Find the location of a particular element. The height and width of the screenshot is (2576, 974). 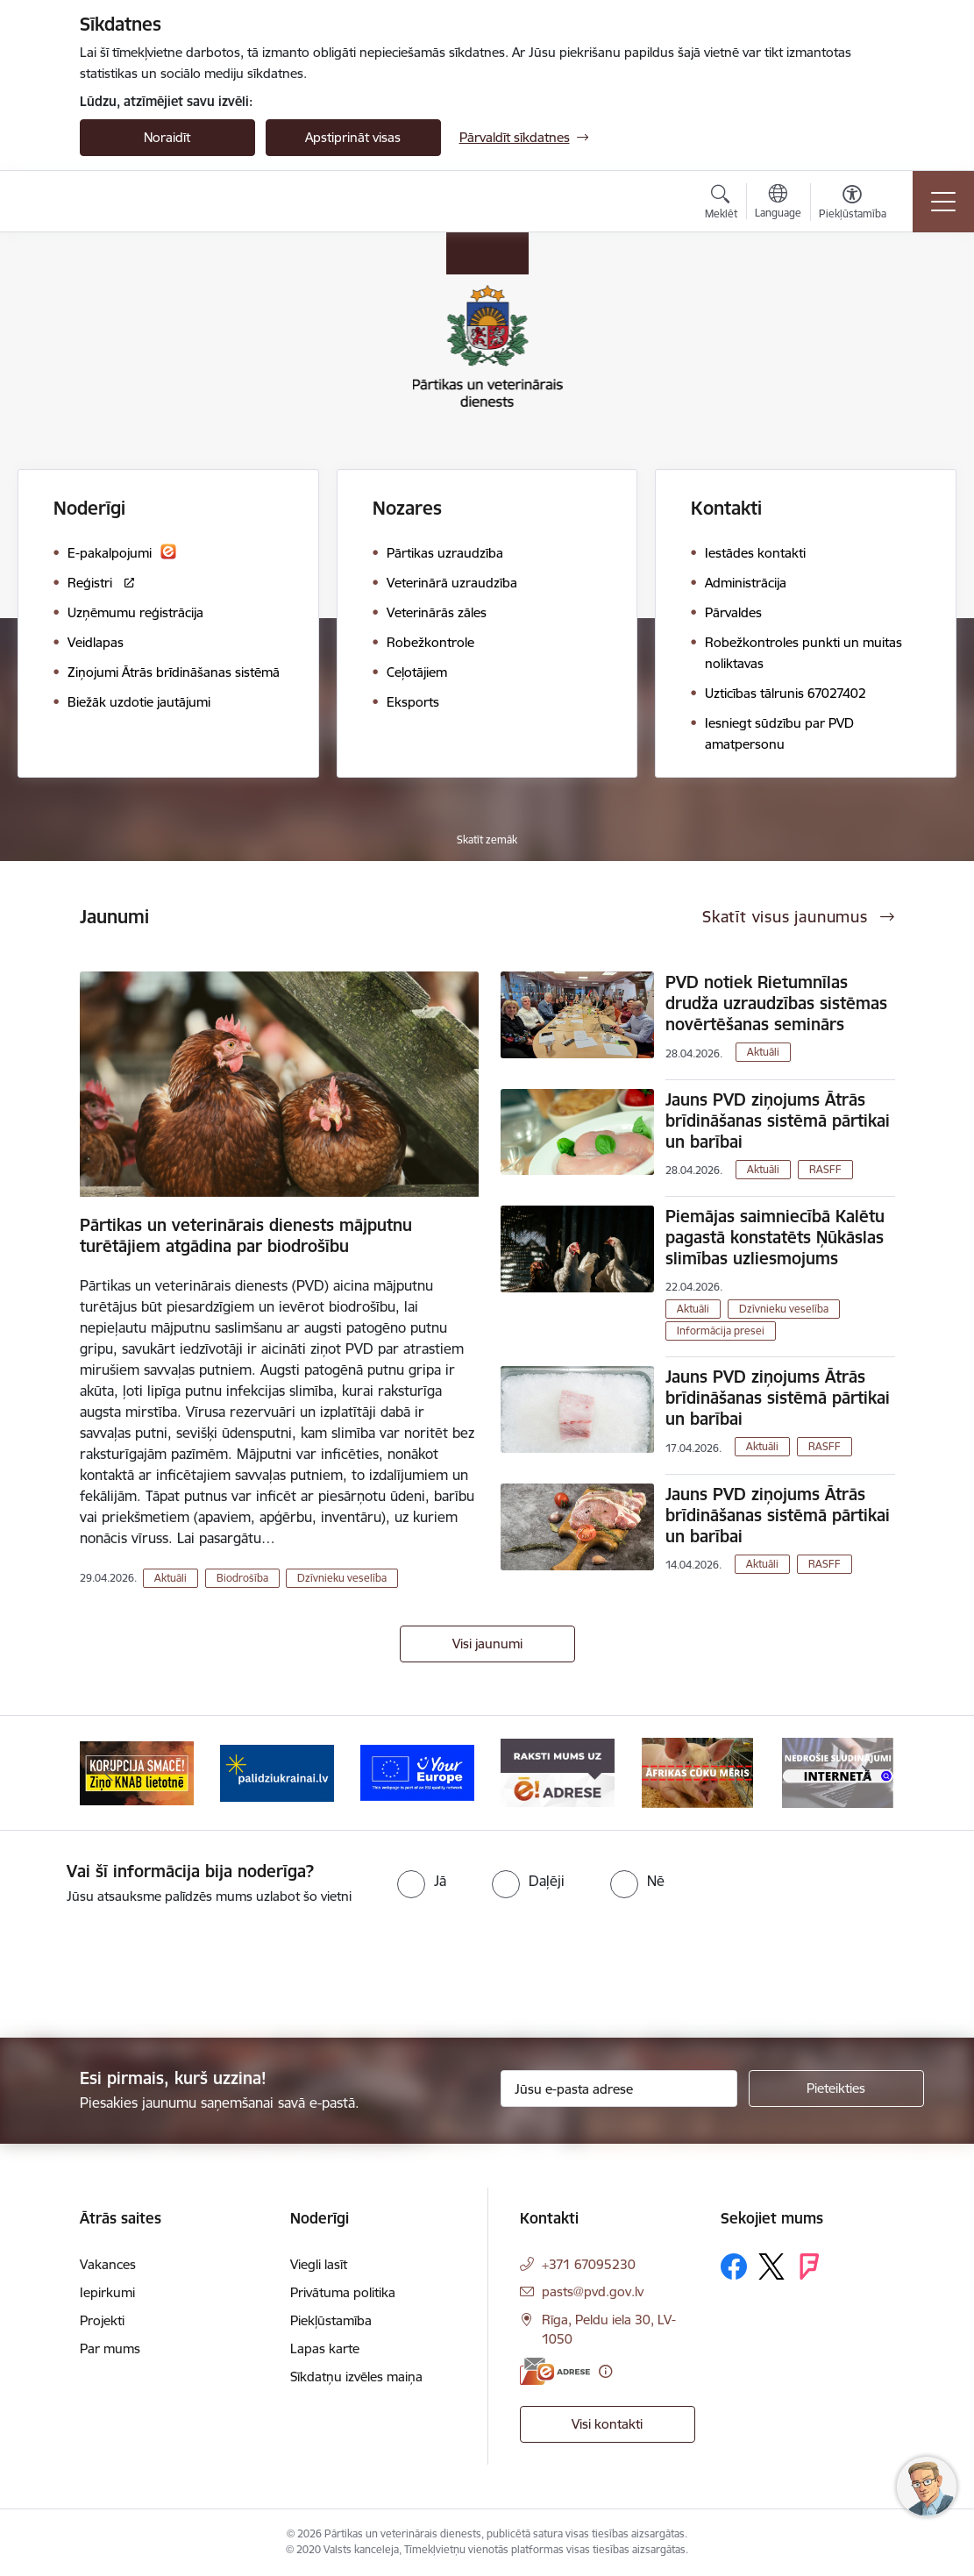

Aktuāli is located at coordinates (170, 1577).